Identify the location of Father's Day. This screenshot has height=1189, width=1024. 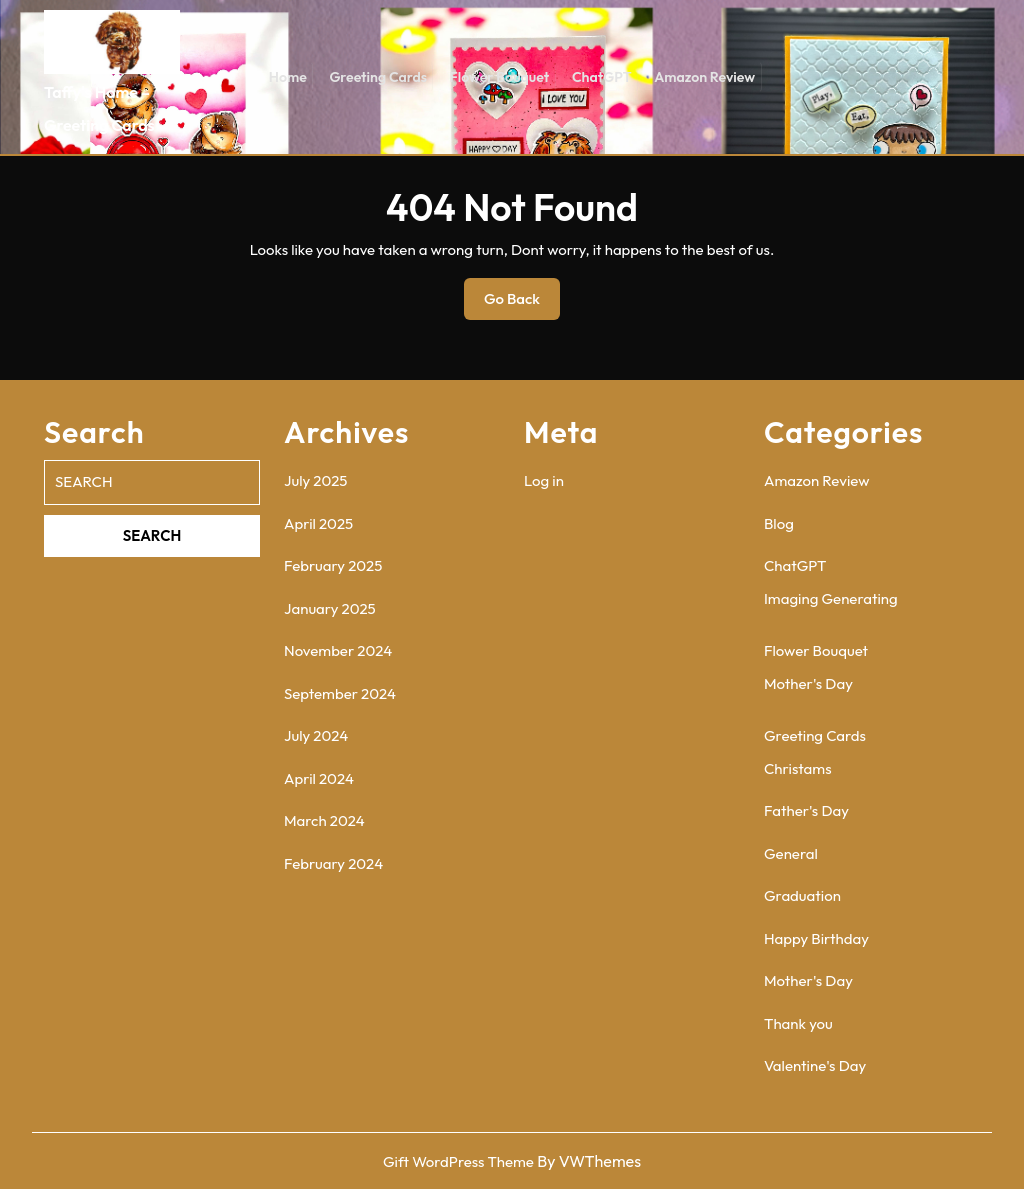
(806, 810).